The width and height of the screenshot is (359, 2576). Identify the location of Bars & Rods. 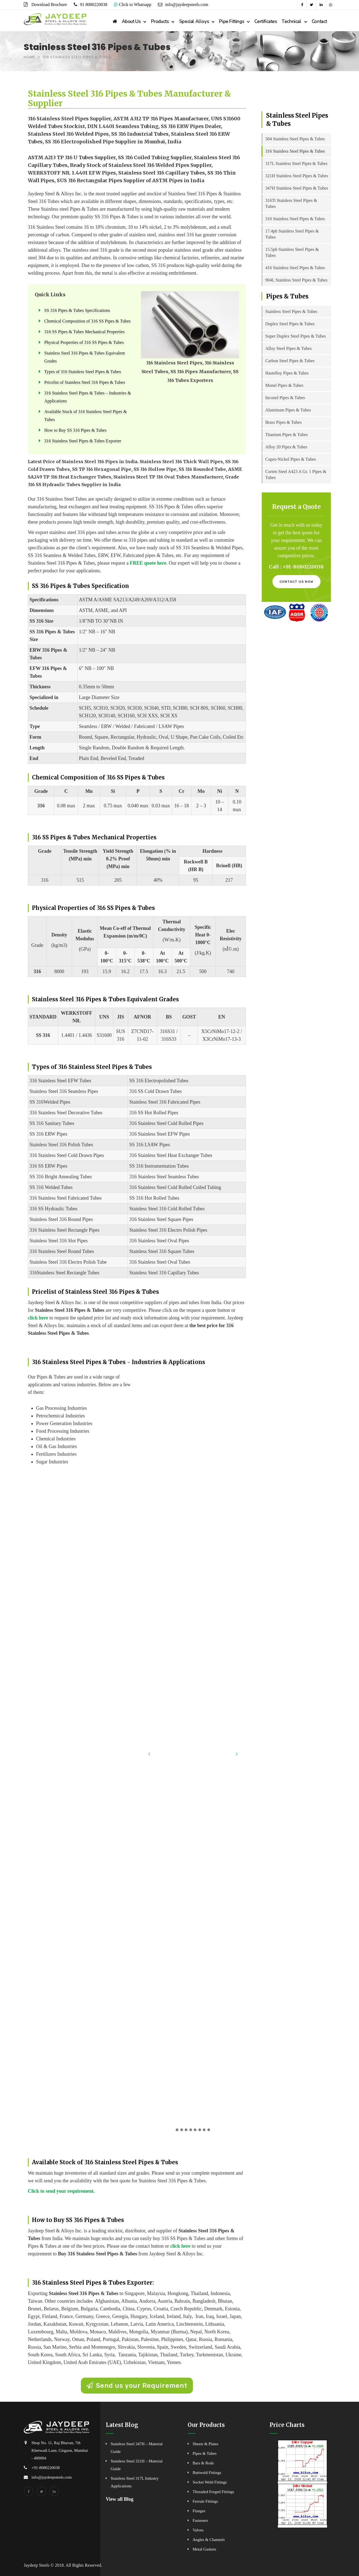
(203, 2463).